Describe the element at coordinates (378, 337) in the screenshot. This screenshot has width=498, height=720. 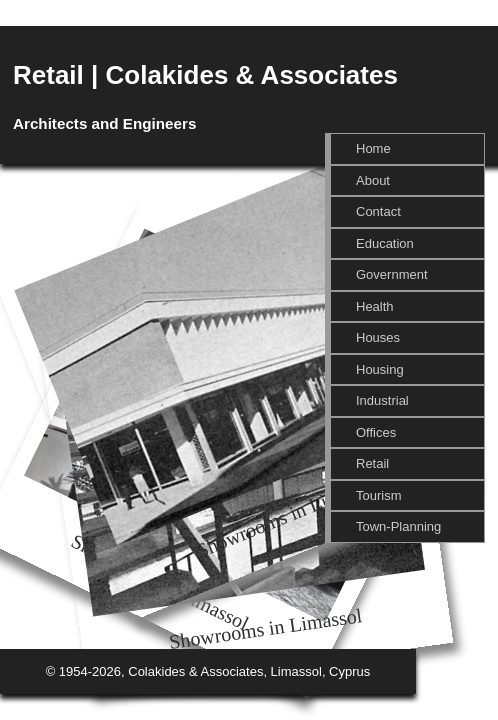
I see `Houses` at that location.